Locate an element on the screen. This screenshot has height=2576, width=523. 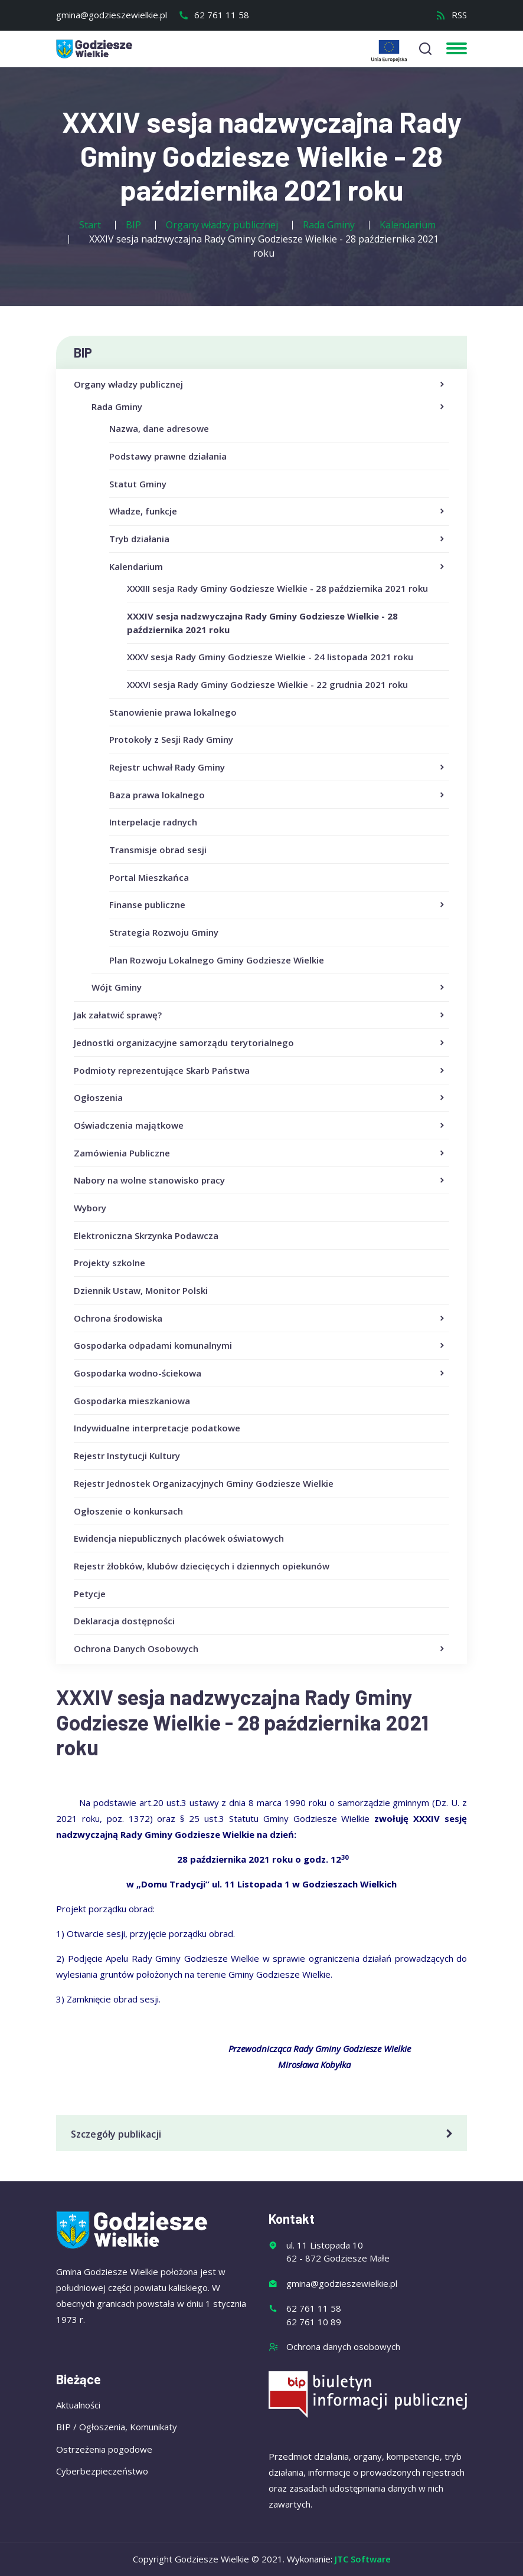
Strategia Rozwoju Gminy is located at coordinates (163, 932).